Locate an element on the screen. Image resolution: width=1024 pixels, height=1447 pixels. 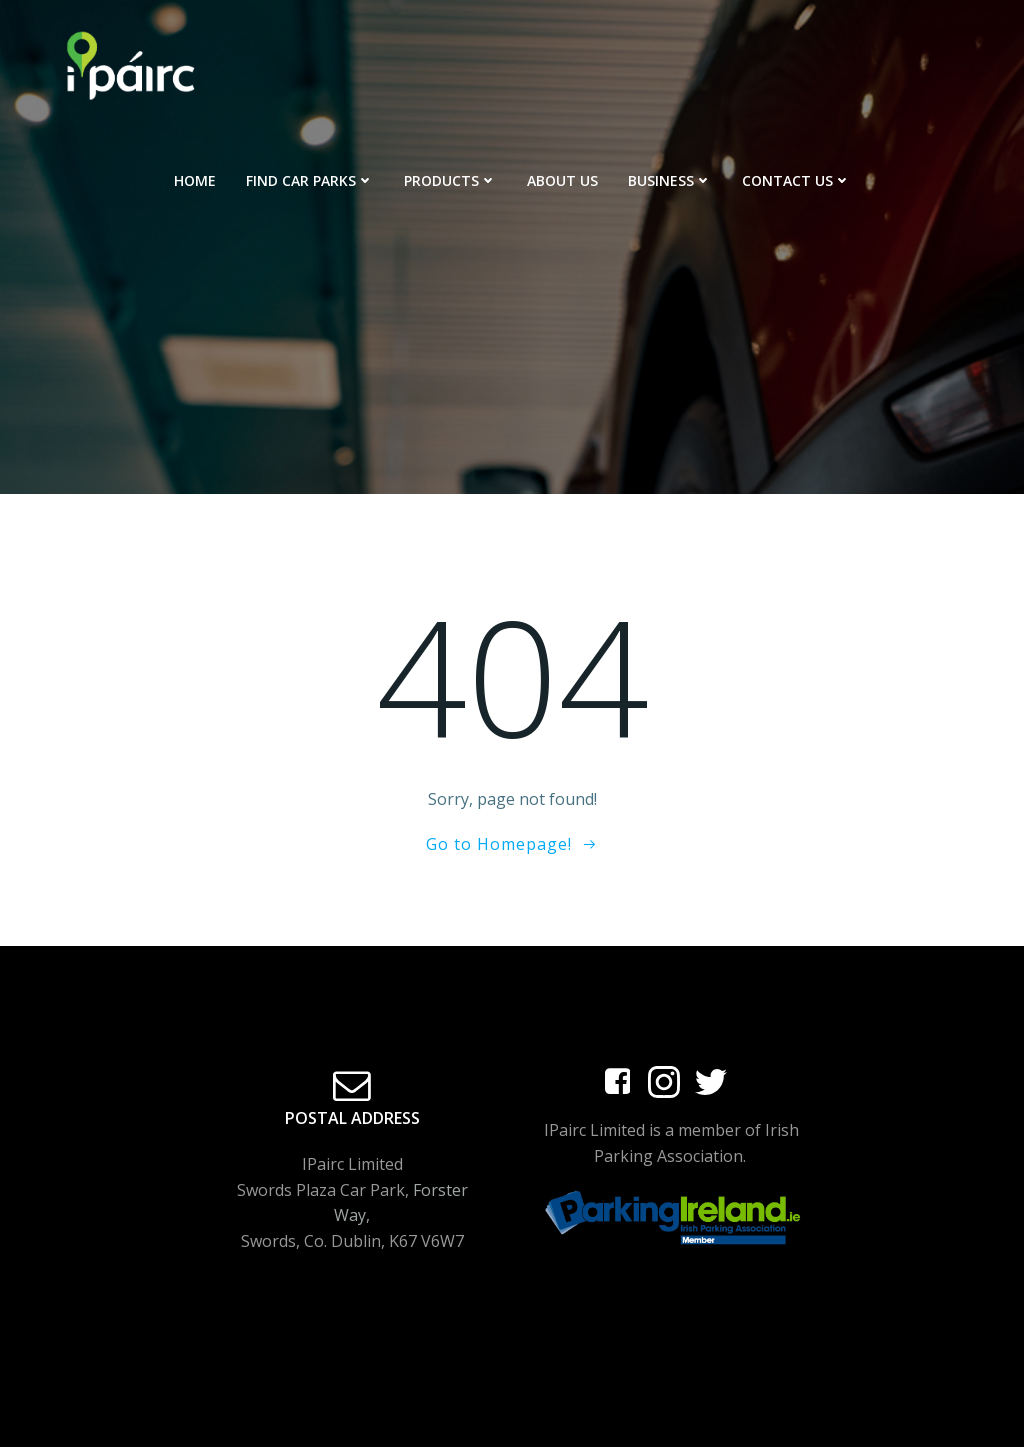
About Us is located at coordinates (562, 180).